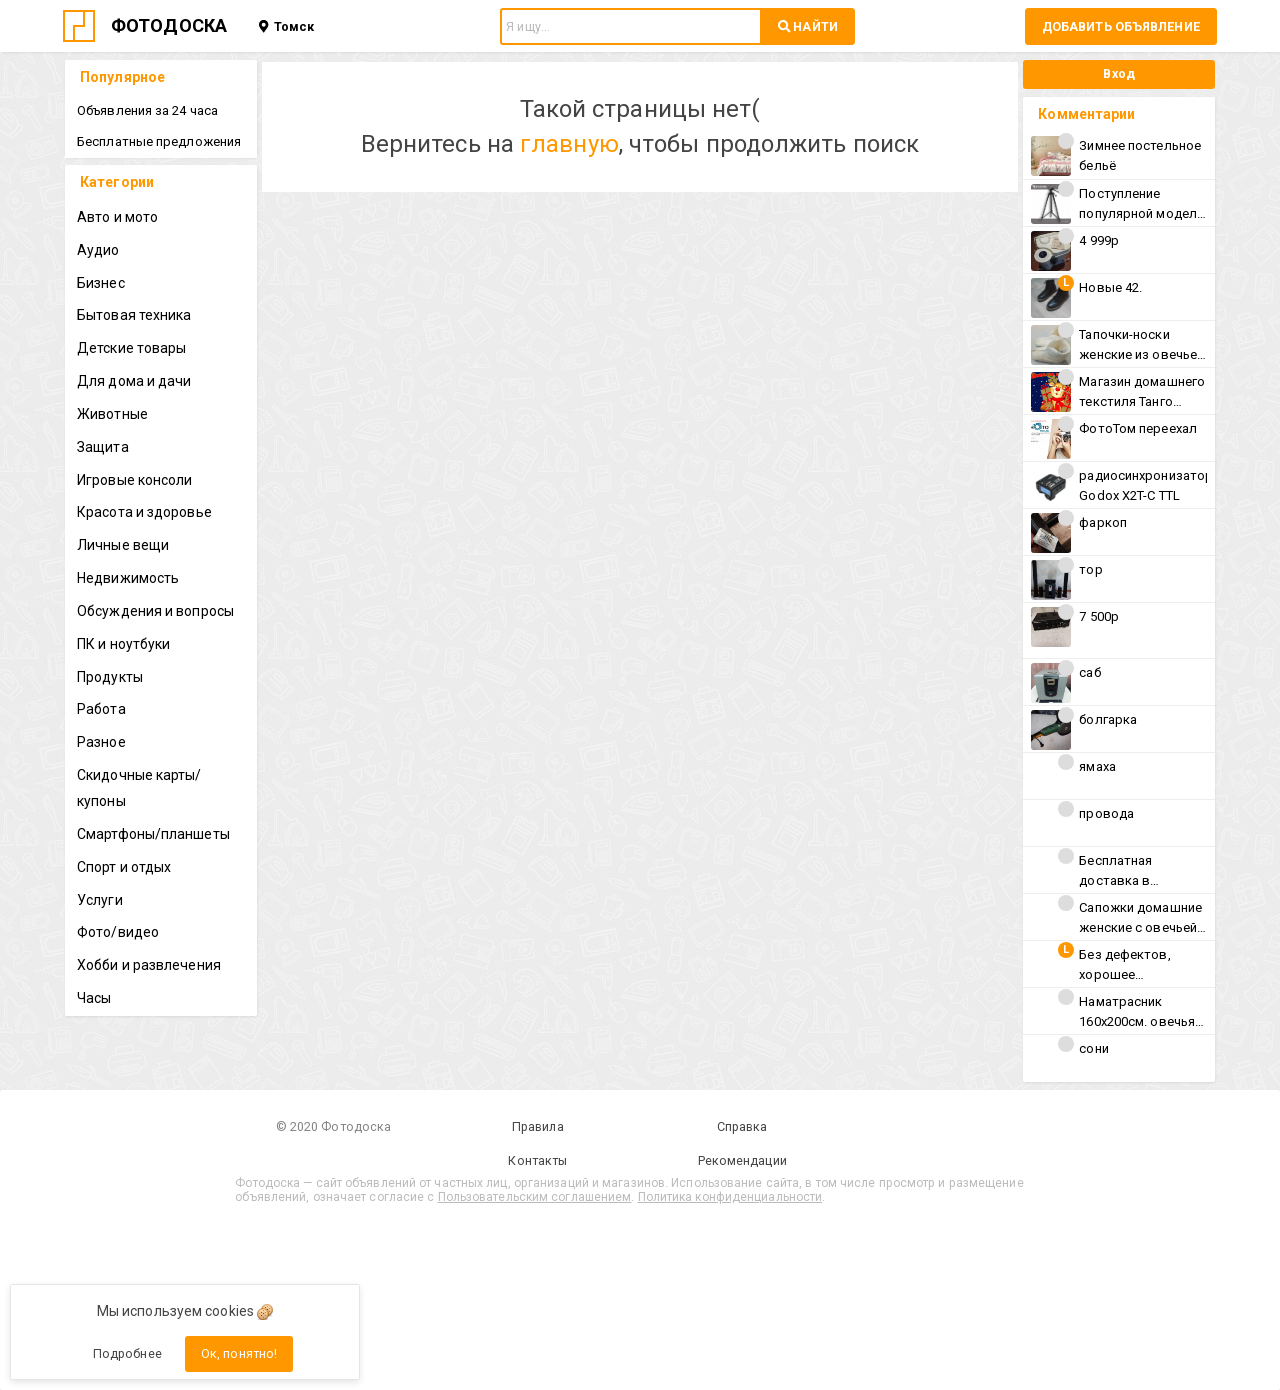  Describe the element at coordinates (139, 788) in the screenshot. I see `Скидочные карты/купоны` at that location.